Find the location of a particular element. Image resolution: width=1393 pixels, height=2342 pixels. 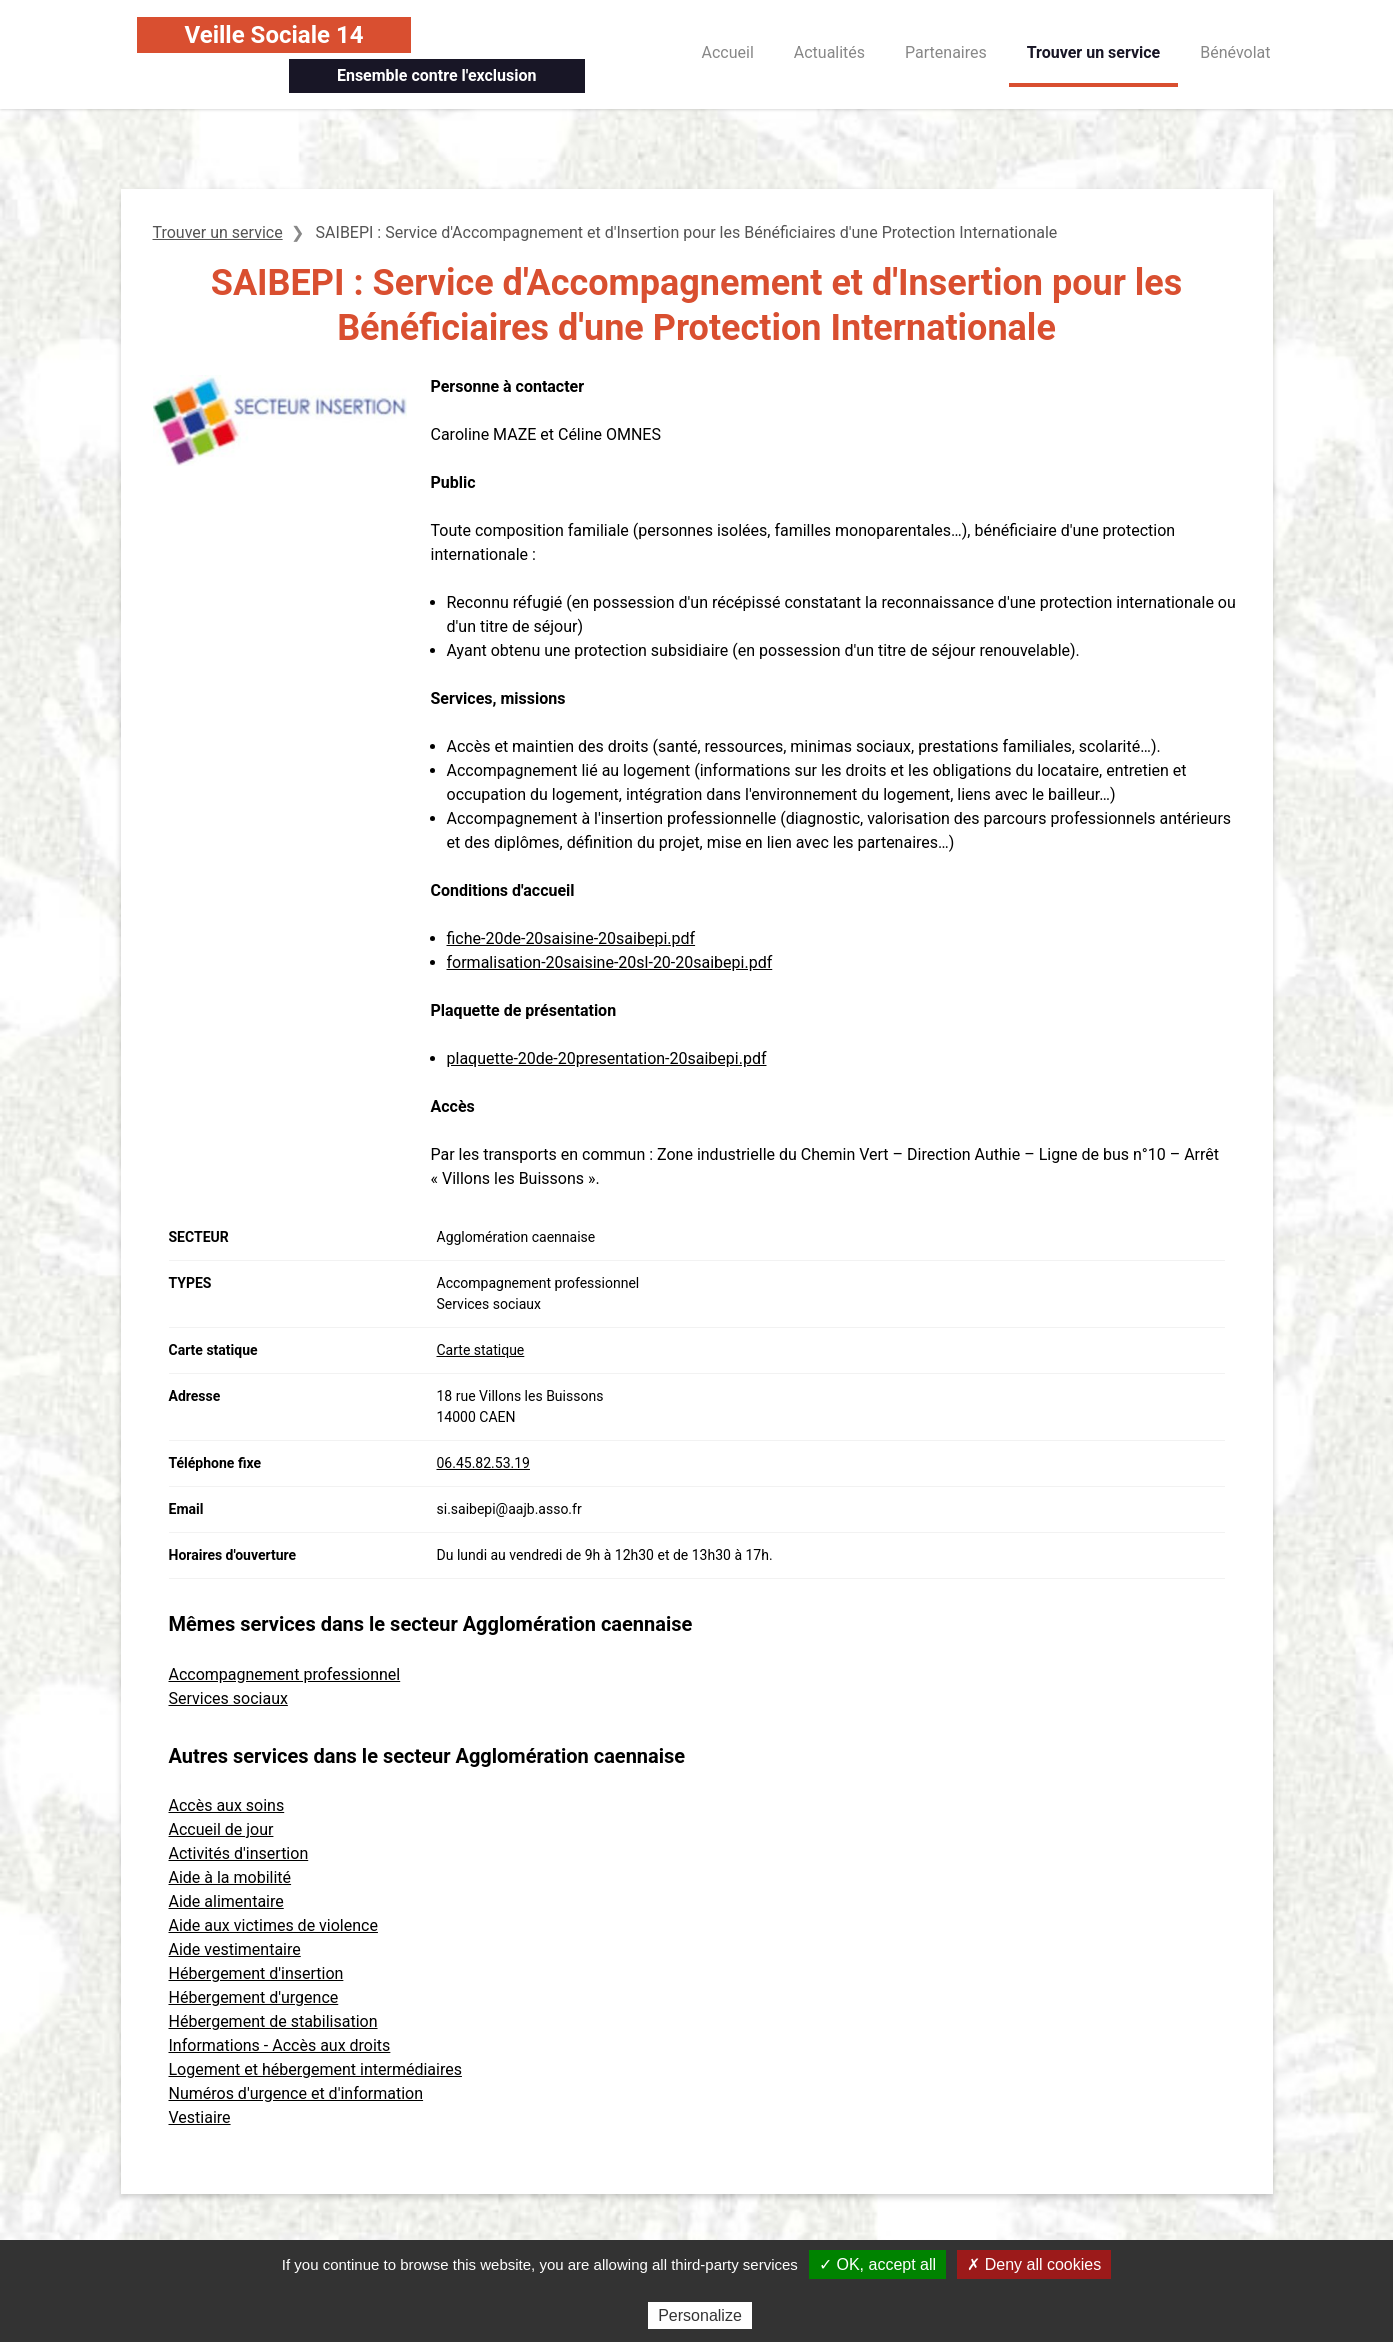

Aide vestimentaire is located at coordinates (235, 1949).